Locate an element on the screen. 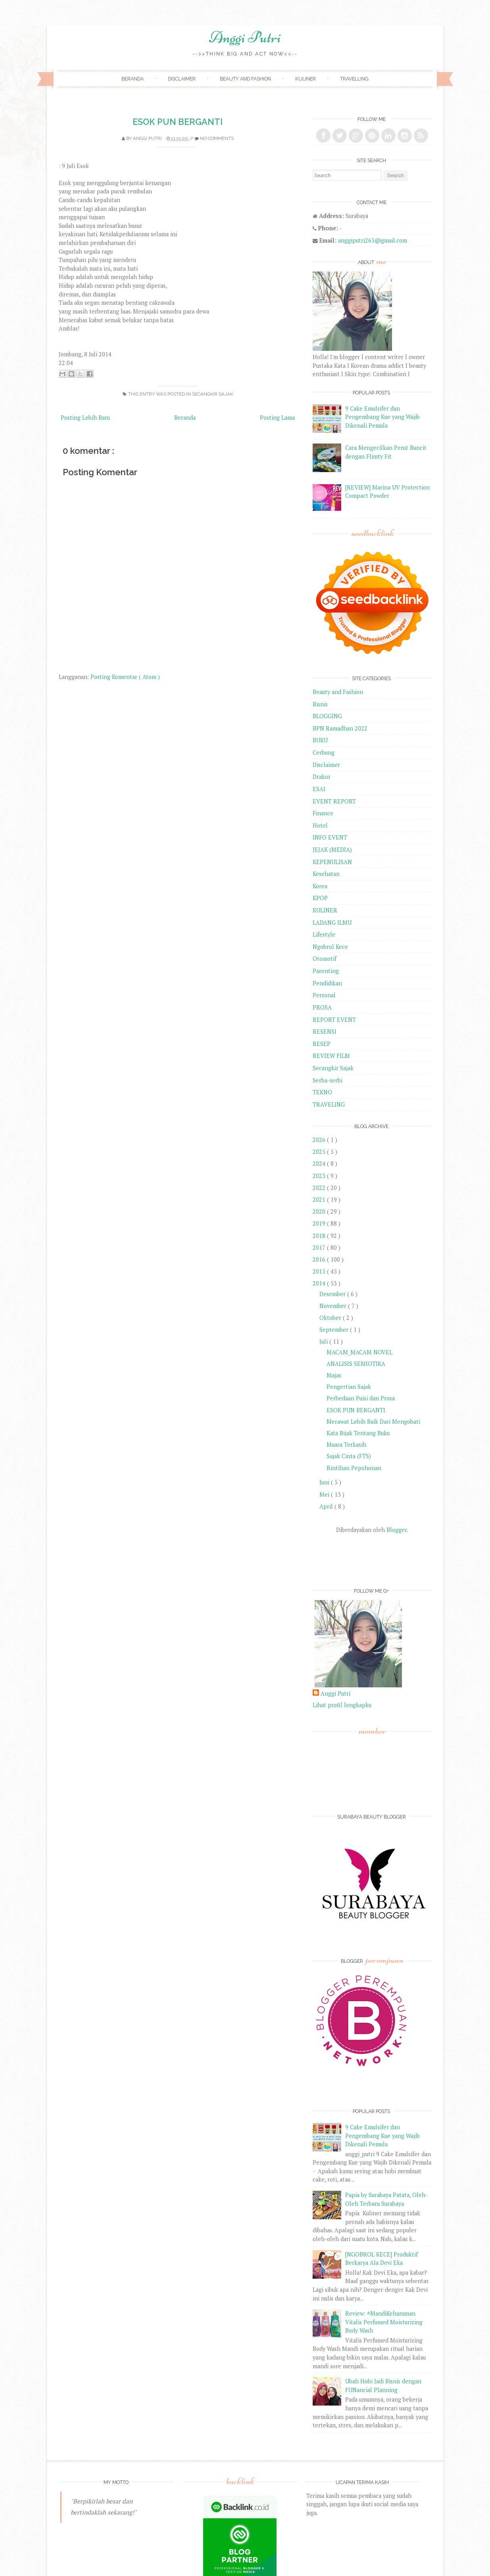 This screenshot has width=490, height=2576. 2017 is located at coordinates (320, 1247).